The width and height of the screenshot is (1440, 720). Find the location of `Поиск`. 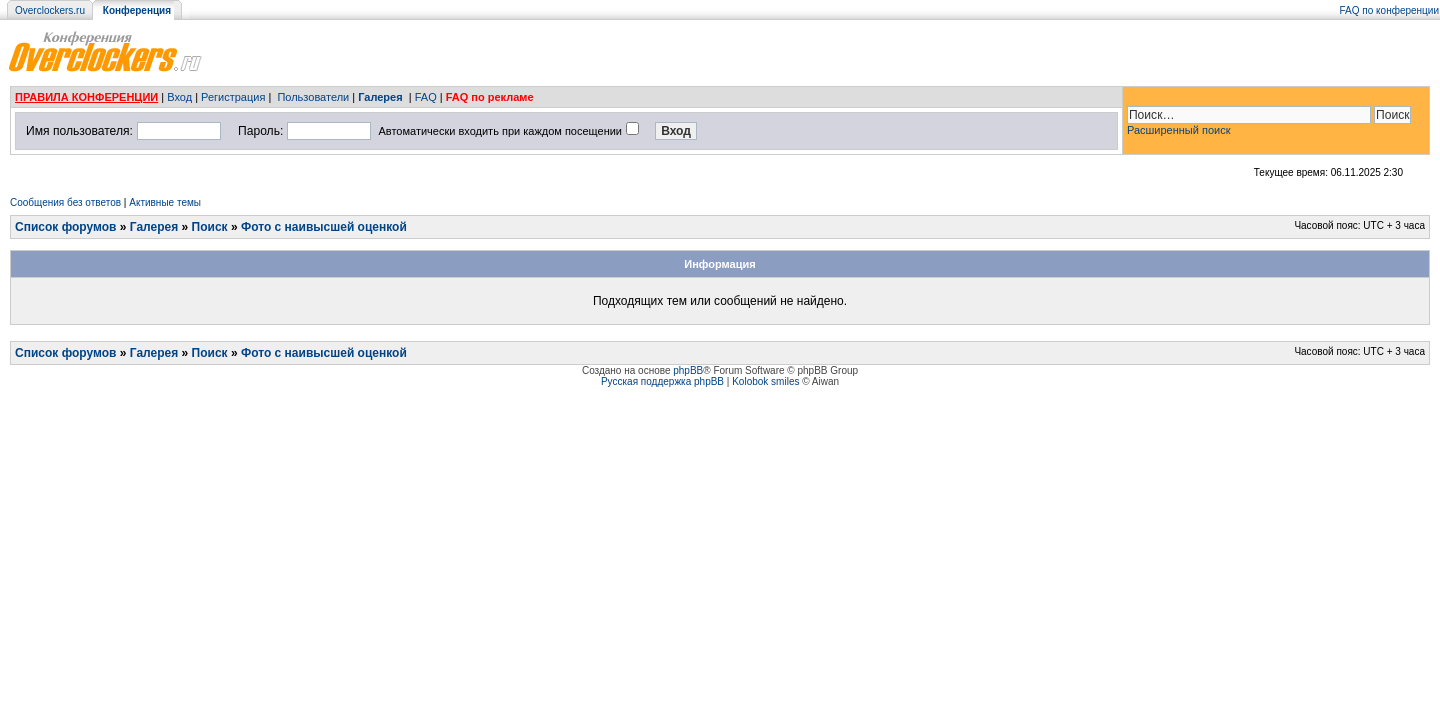

Поиск is located at coordinates (210, 227).